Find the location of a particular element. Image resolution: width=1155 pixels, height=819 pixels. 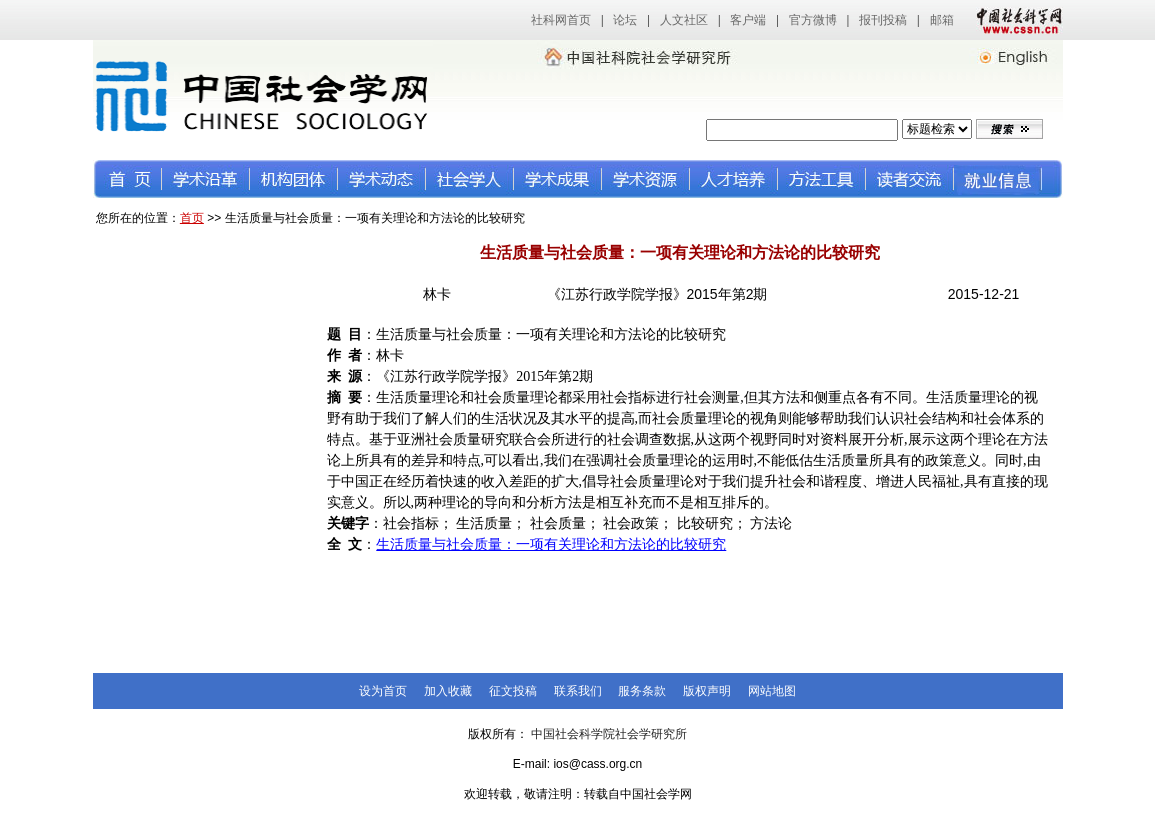

邮箱 is located at coordinates (942, 20).